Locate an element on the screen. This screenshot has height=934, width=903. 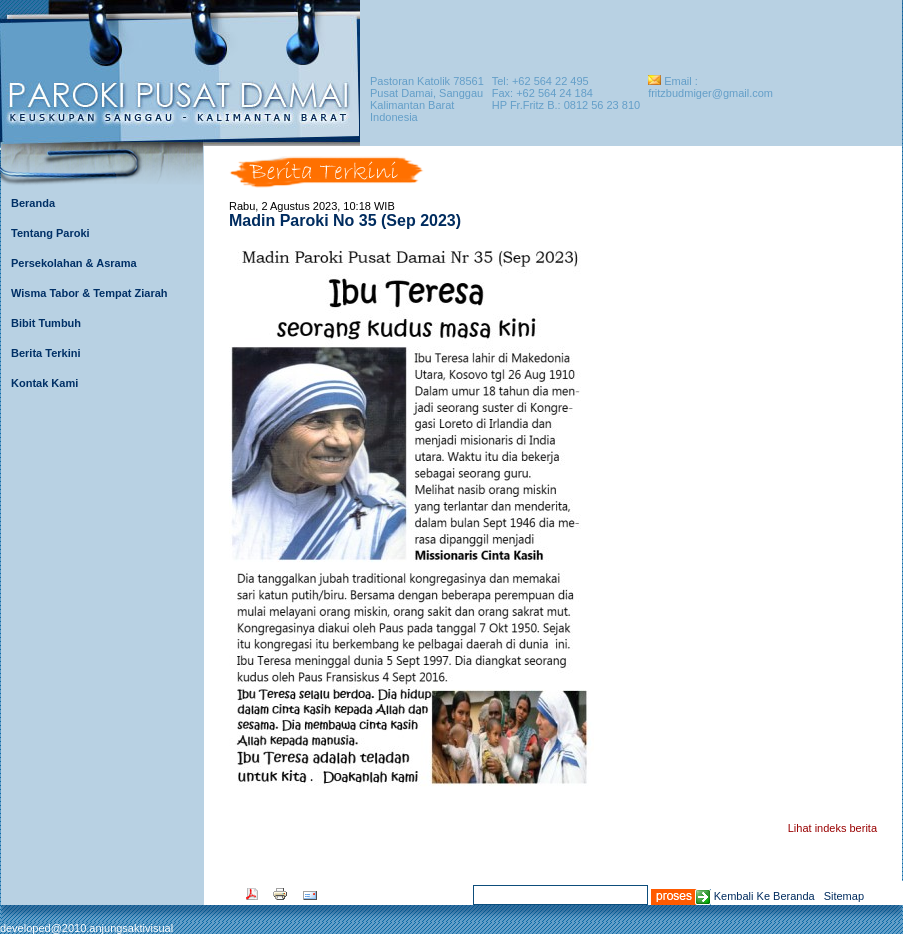
Berita Terkini is located at coordinates (46, 353).